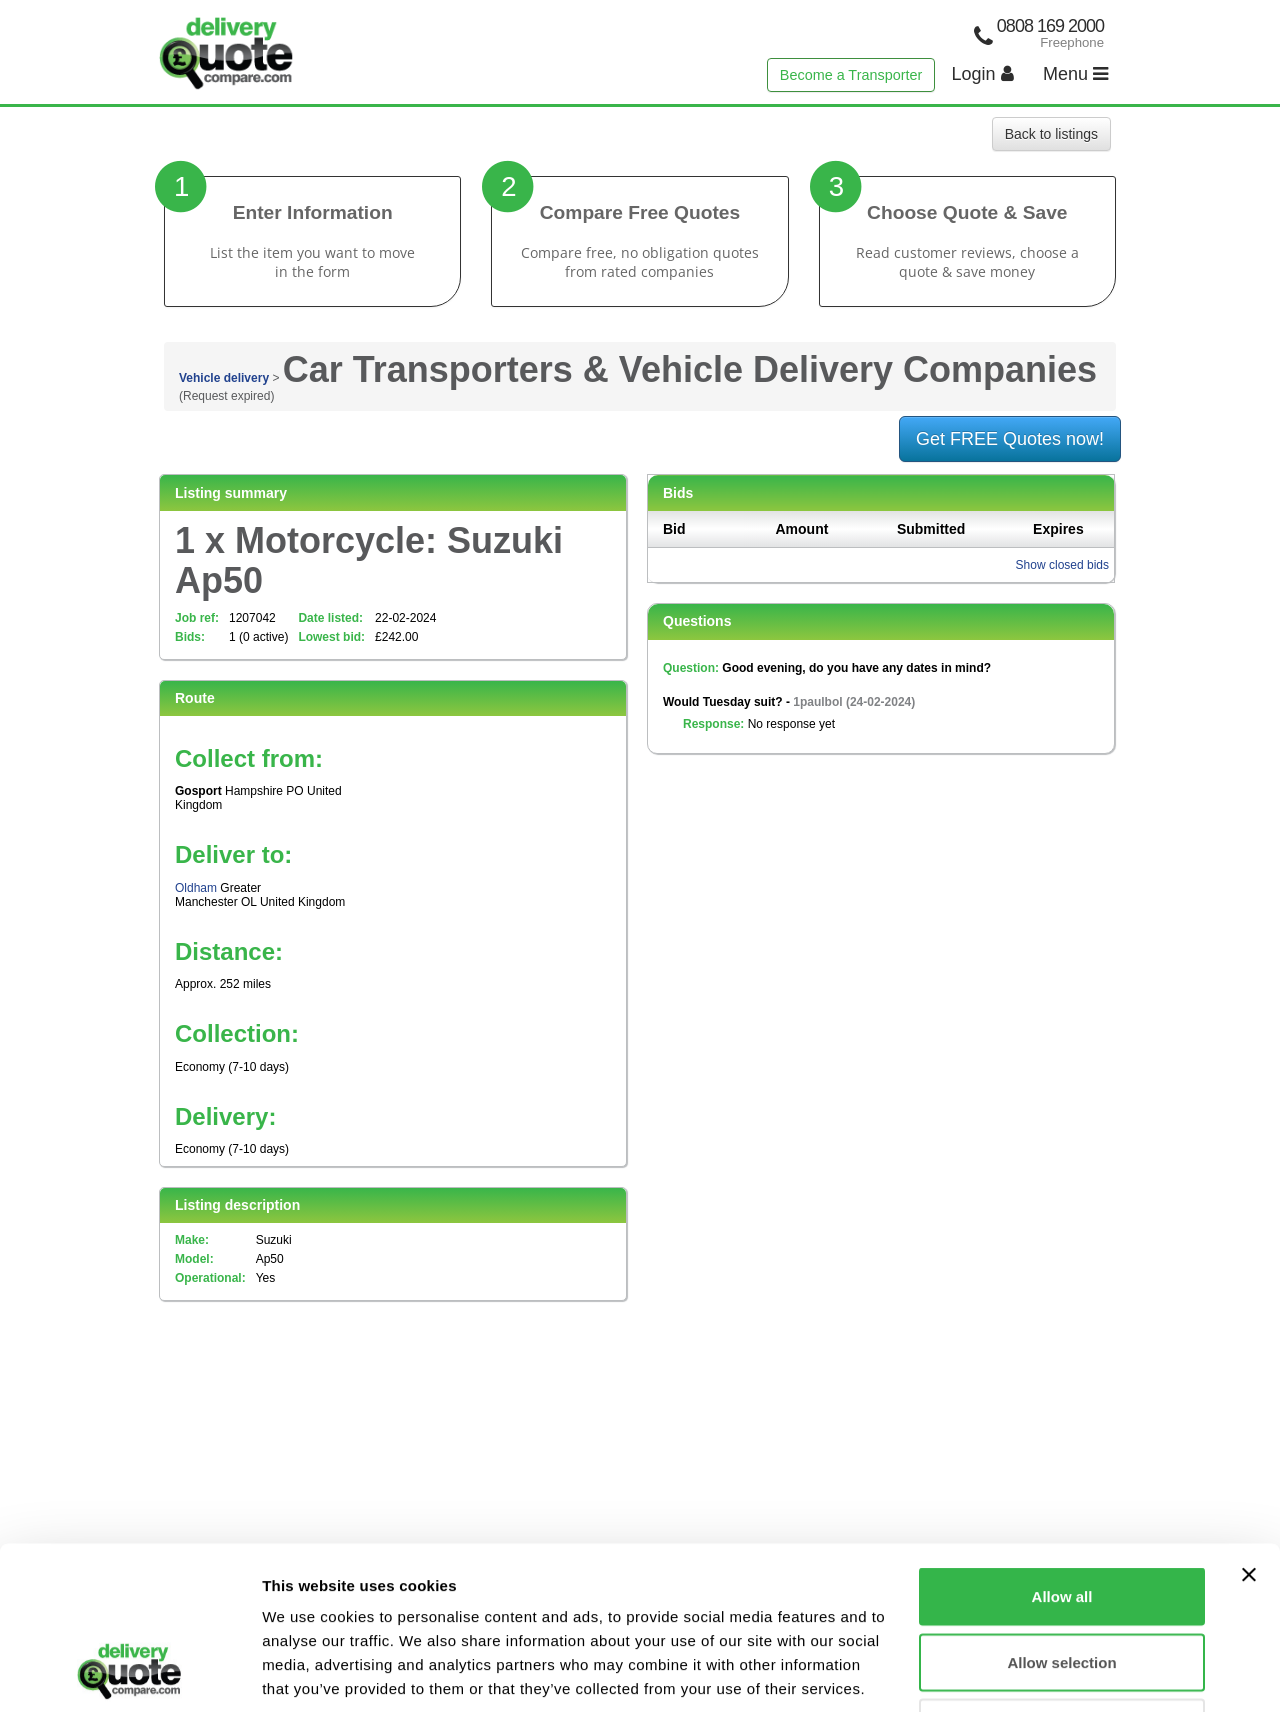 This screenshot has height=1712, width=1280. I want to click on [Cookiebot by Usercentrics - opens in a new window], so click(129, 1673).